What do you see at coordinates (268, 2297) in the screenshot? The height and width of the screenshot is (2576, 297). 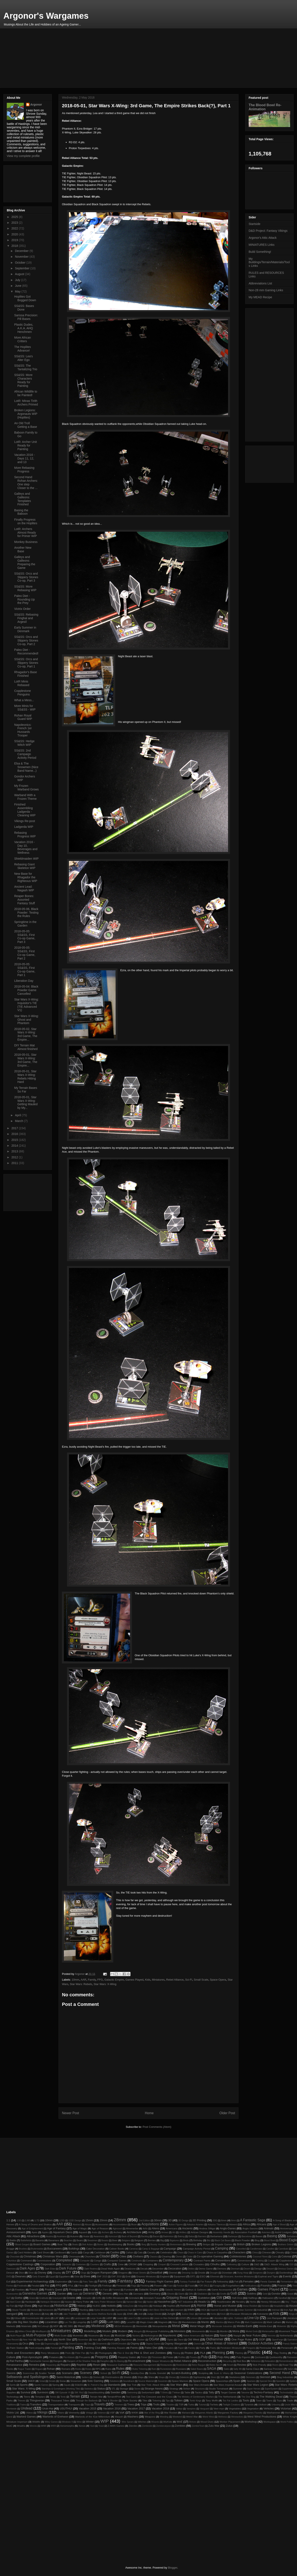 I see `Halloween` at bounding box center [268, 2297].